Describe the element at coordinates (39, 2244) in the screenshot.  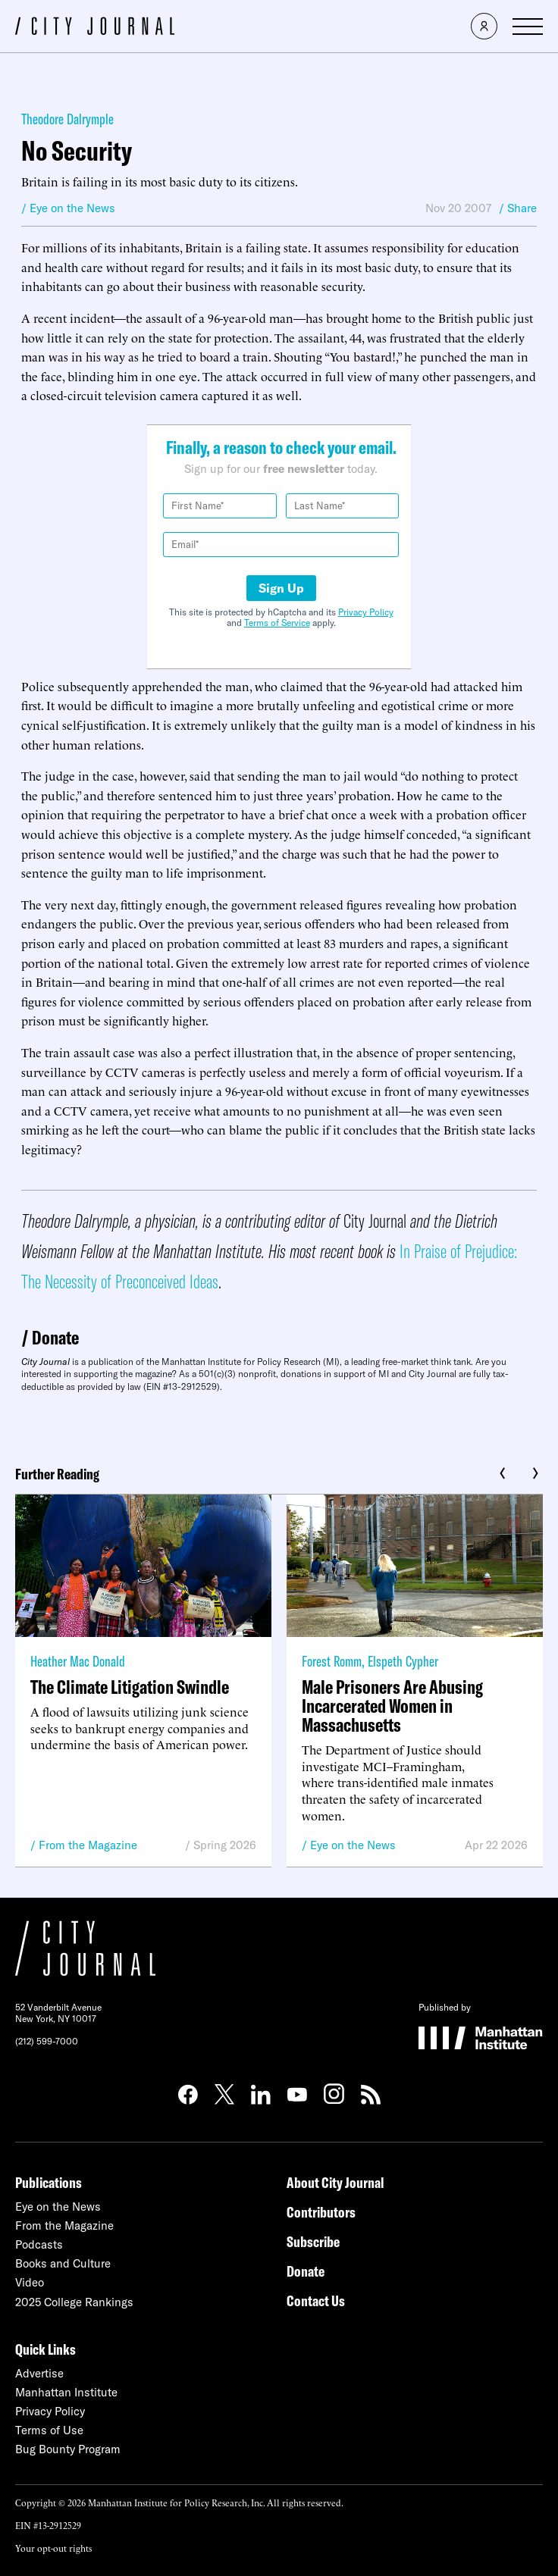
I see `Podcasts` at that location.